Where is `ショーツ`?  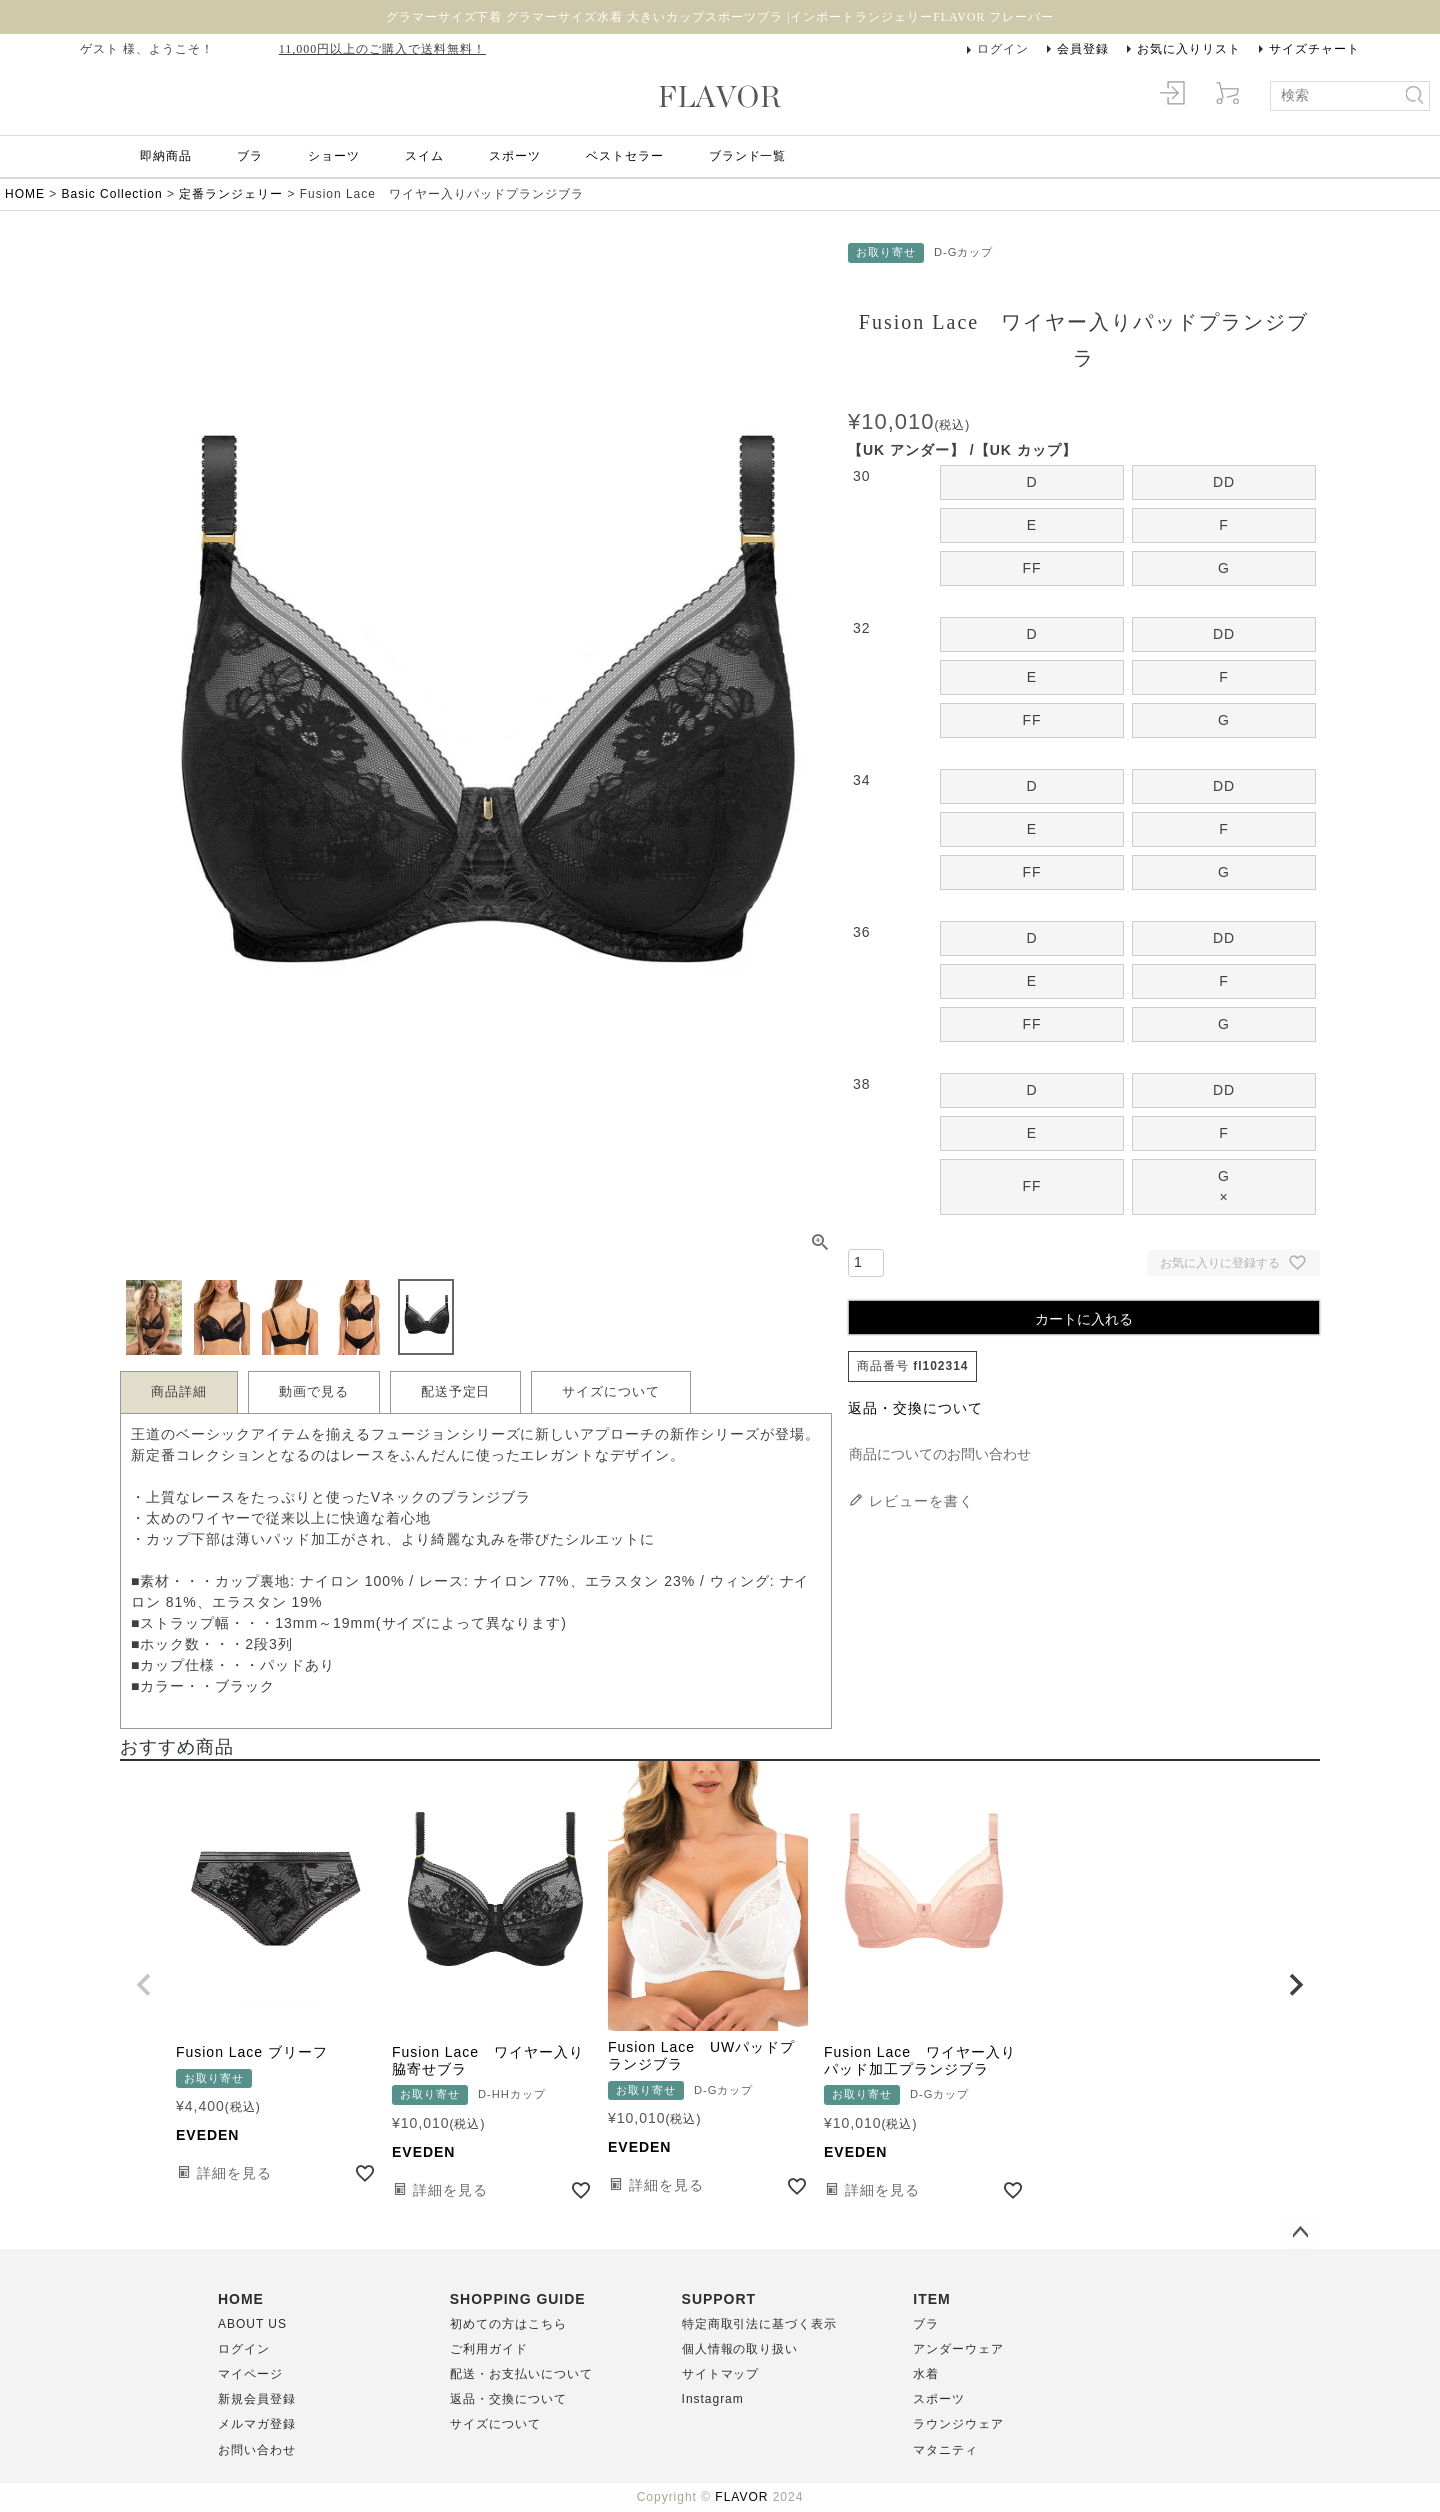
ショーツ is located at coordinates (334, 156).